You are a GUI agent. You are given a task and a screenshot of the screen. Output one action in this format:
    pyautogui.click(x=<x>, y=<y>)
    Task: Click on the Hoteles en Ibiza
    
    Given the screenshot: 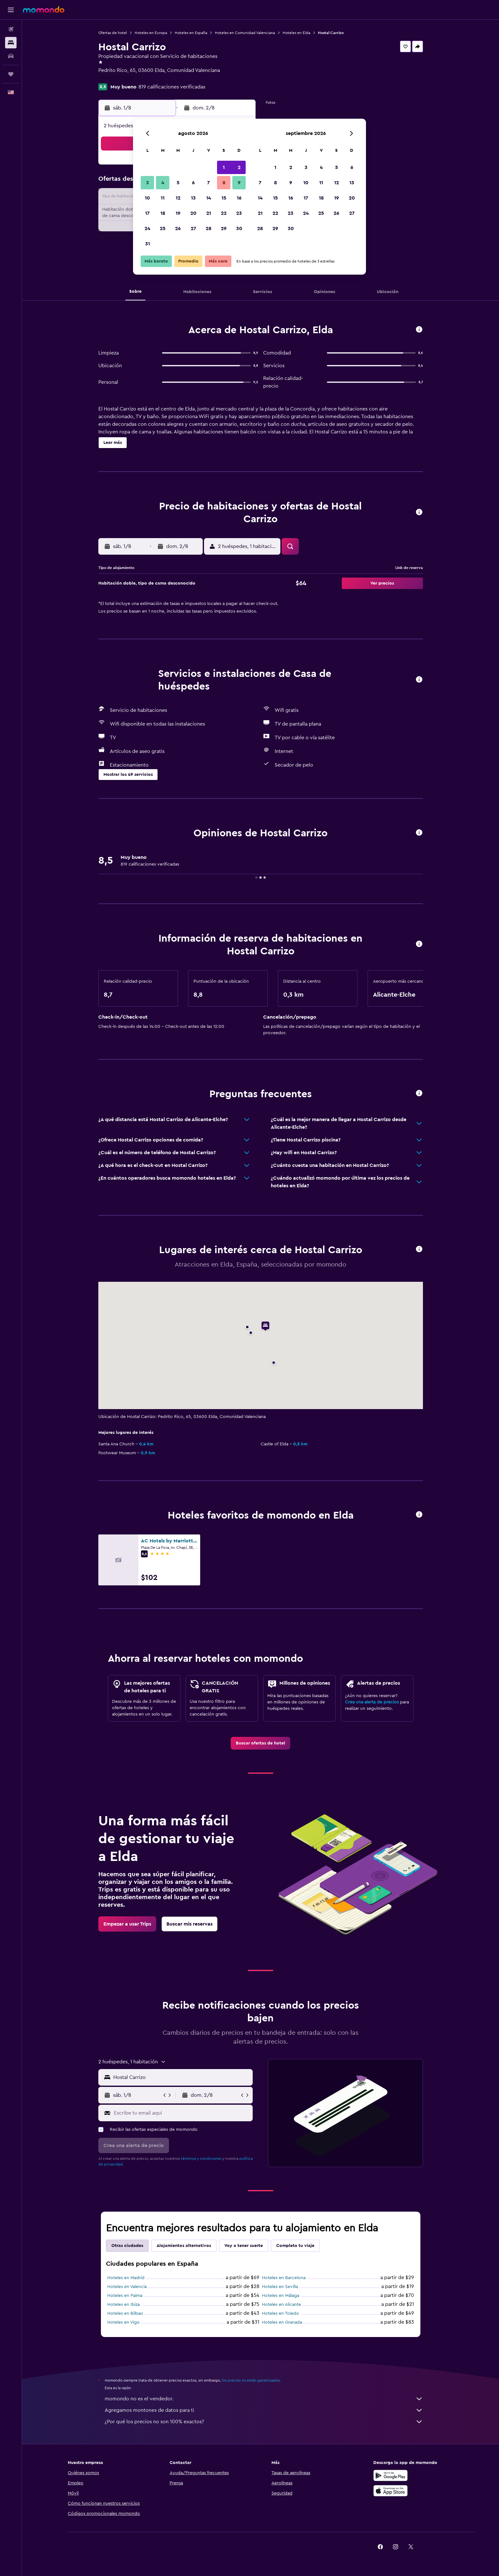 What is the action you would take?
    pyautogui.click(x=123, y=2304)
    